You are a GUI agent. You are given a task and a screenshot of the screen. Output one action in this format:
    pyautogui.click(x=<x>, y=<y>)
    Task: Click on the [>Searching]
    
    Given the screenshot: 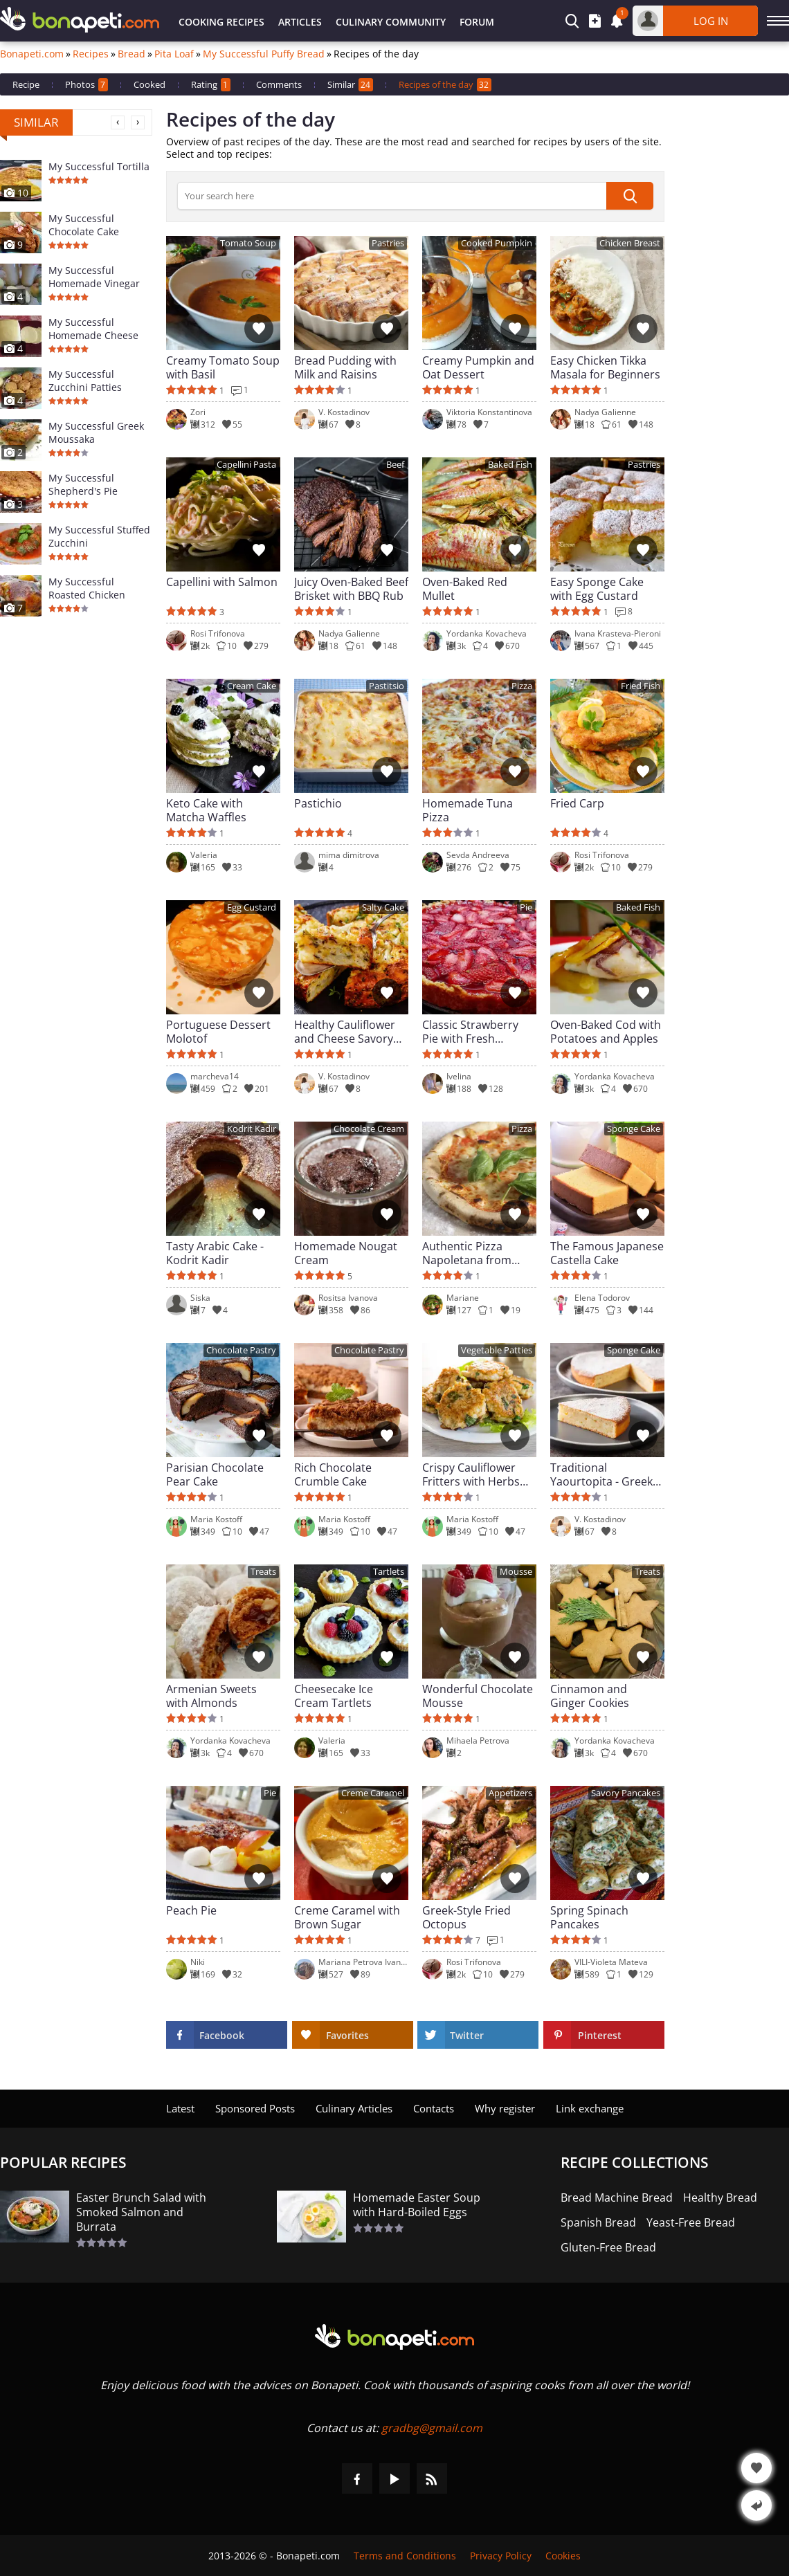 What is the action you would take?
    pyautogui.click(x=391, y=196)
    